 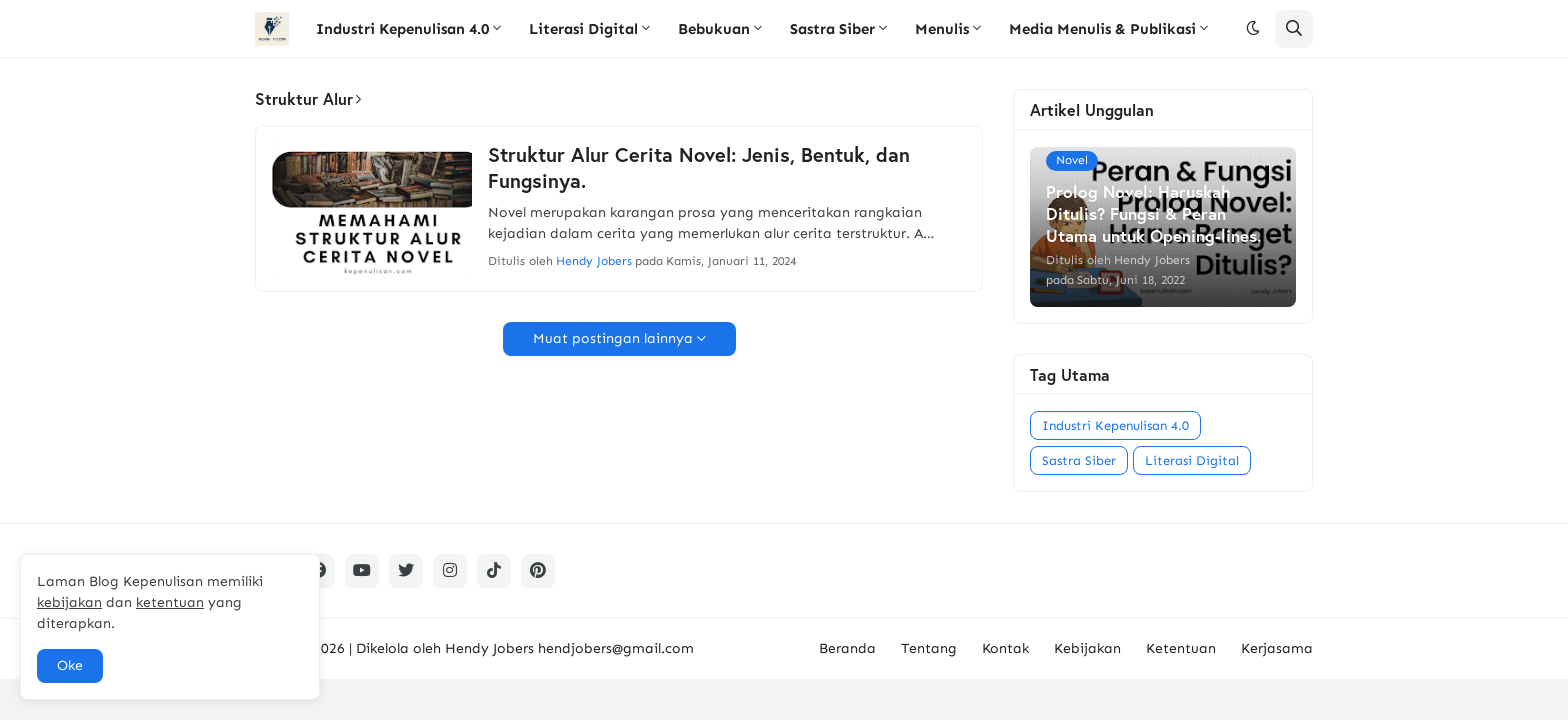 What do you see at coordinates (1079, 460) in the screenshot?
I see `Sastra Siber` at bounding box center [1079, 460].